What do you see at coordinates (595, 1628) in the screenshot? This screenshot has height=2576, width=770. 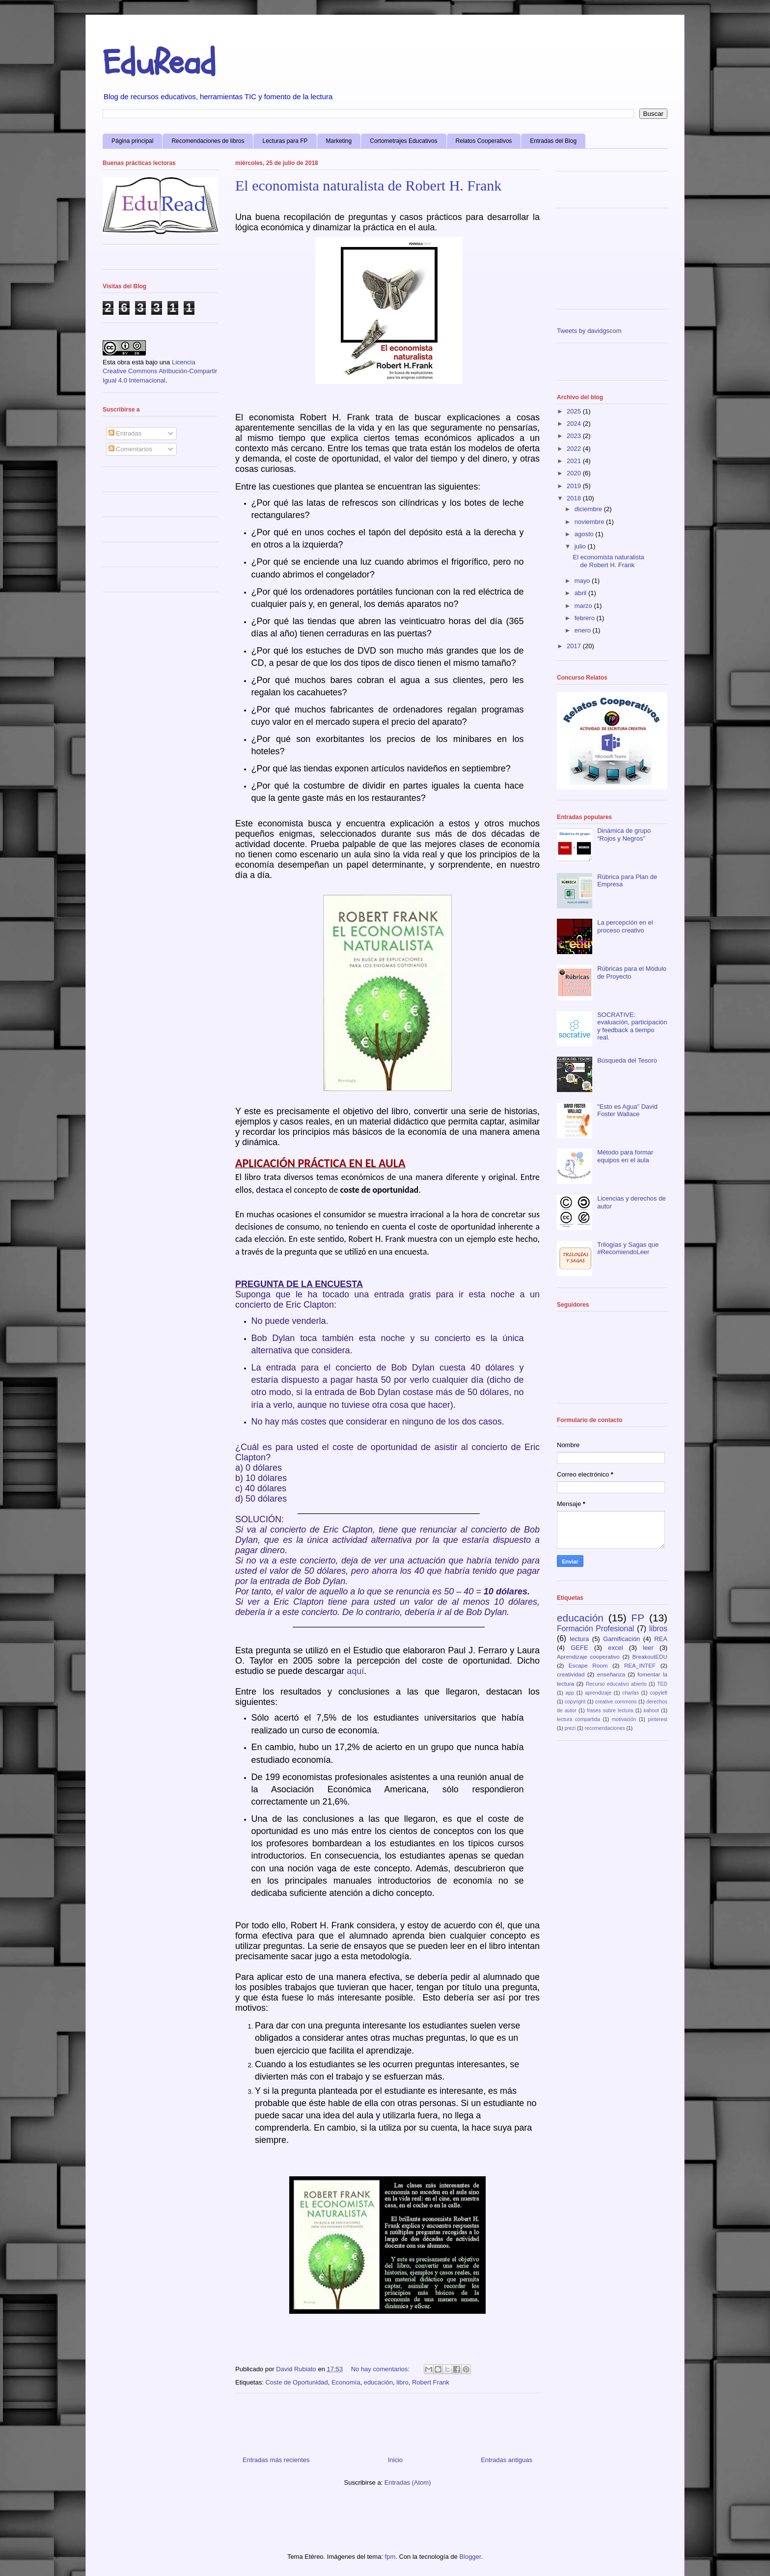 I see `Formación Profesional` at bounding box center [595, 1628].